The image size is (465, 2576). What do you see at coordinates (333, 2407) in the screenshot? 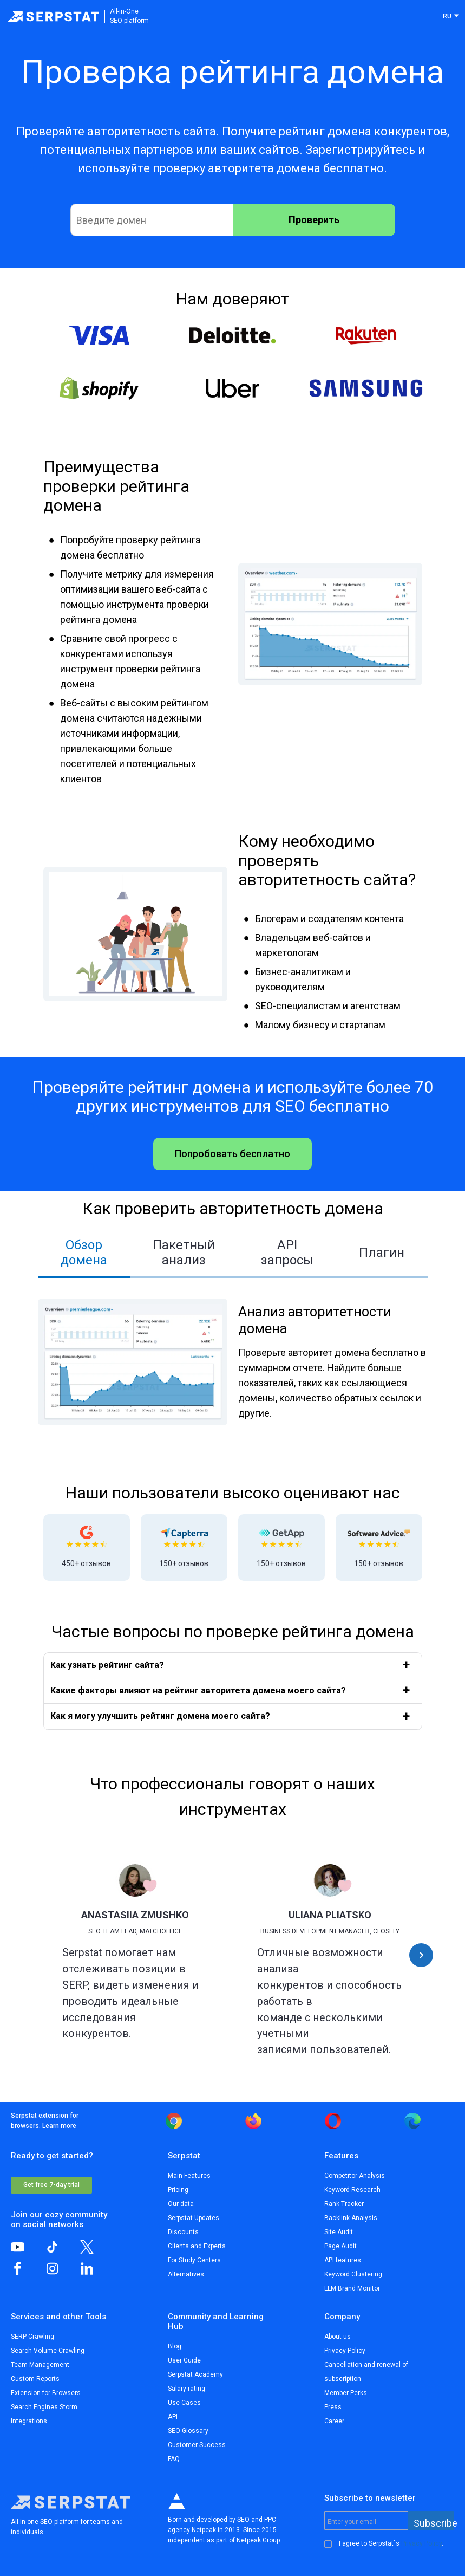
I see `Press` at bounding box center [333, 2407].